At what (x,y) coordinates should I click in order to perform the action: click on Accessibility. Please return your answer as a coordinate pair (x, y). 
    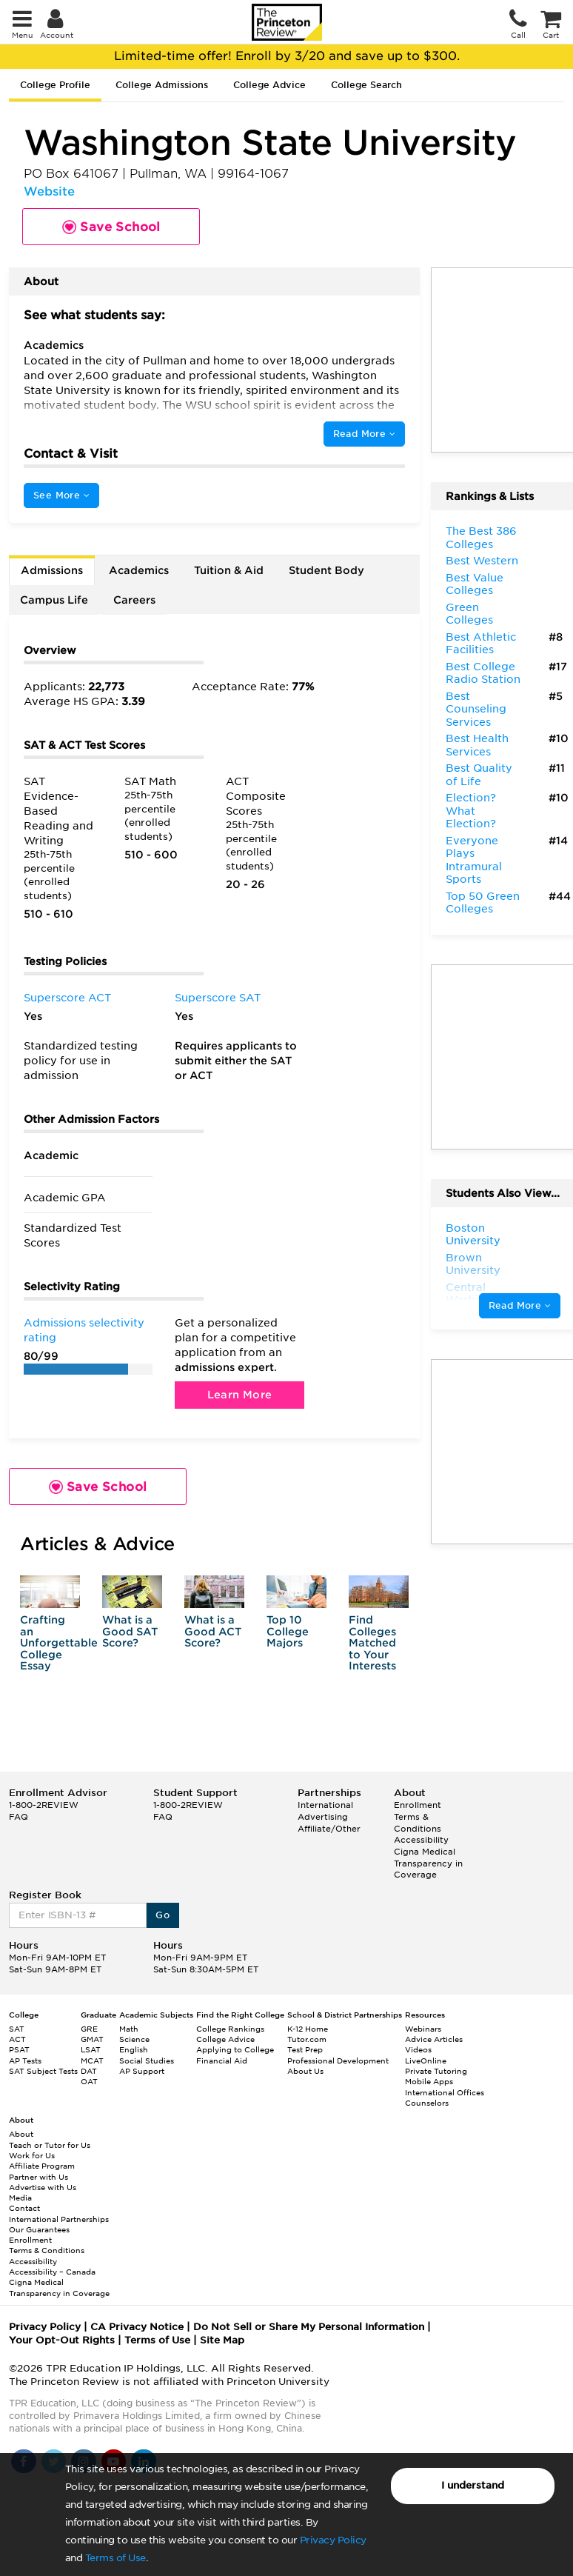
    Looking at the image, I should click on (421, 1840).